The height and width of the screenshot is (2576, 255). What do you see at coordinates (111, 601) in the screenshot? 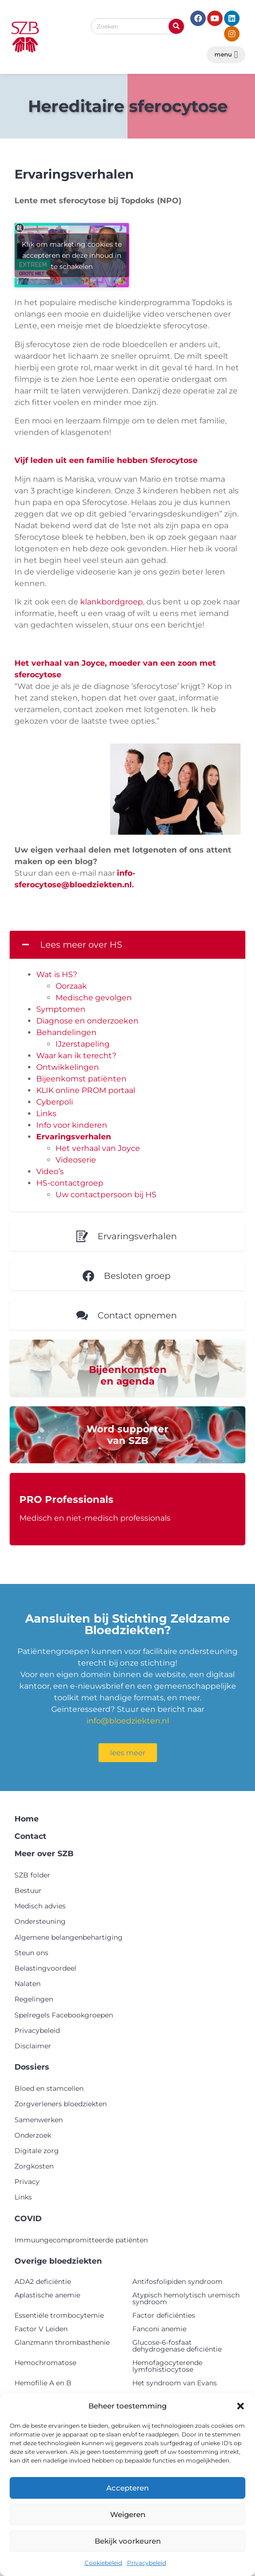
I see `klankbordgroep` at bounding box center [111, 601].